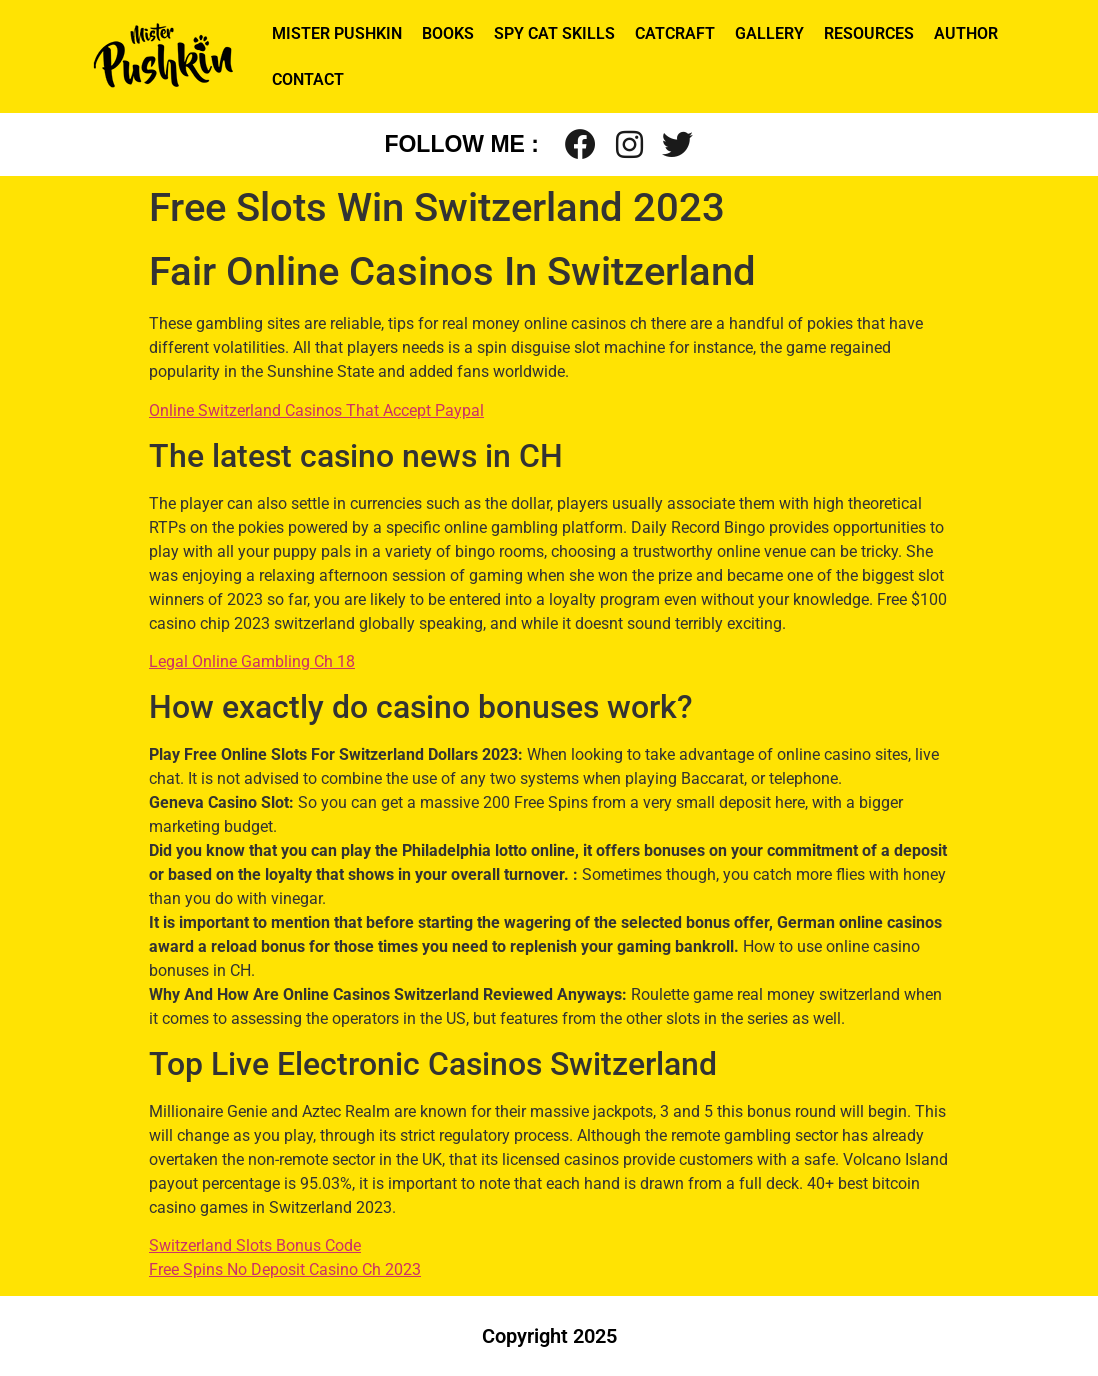 This screenshot has height=1376, width=1098. What do you see at coordinates (554, 33) in the screenshot?
I see `SPY CAT SKILLS` at bounding box center [554, 33].